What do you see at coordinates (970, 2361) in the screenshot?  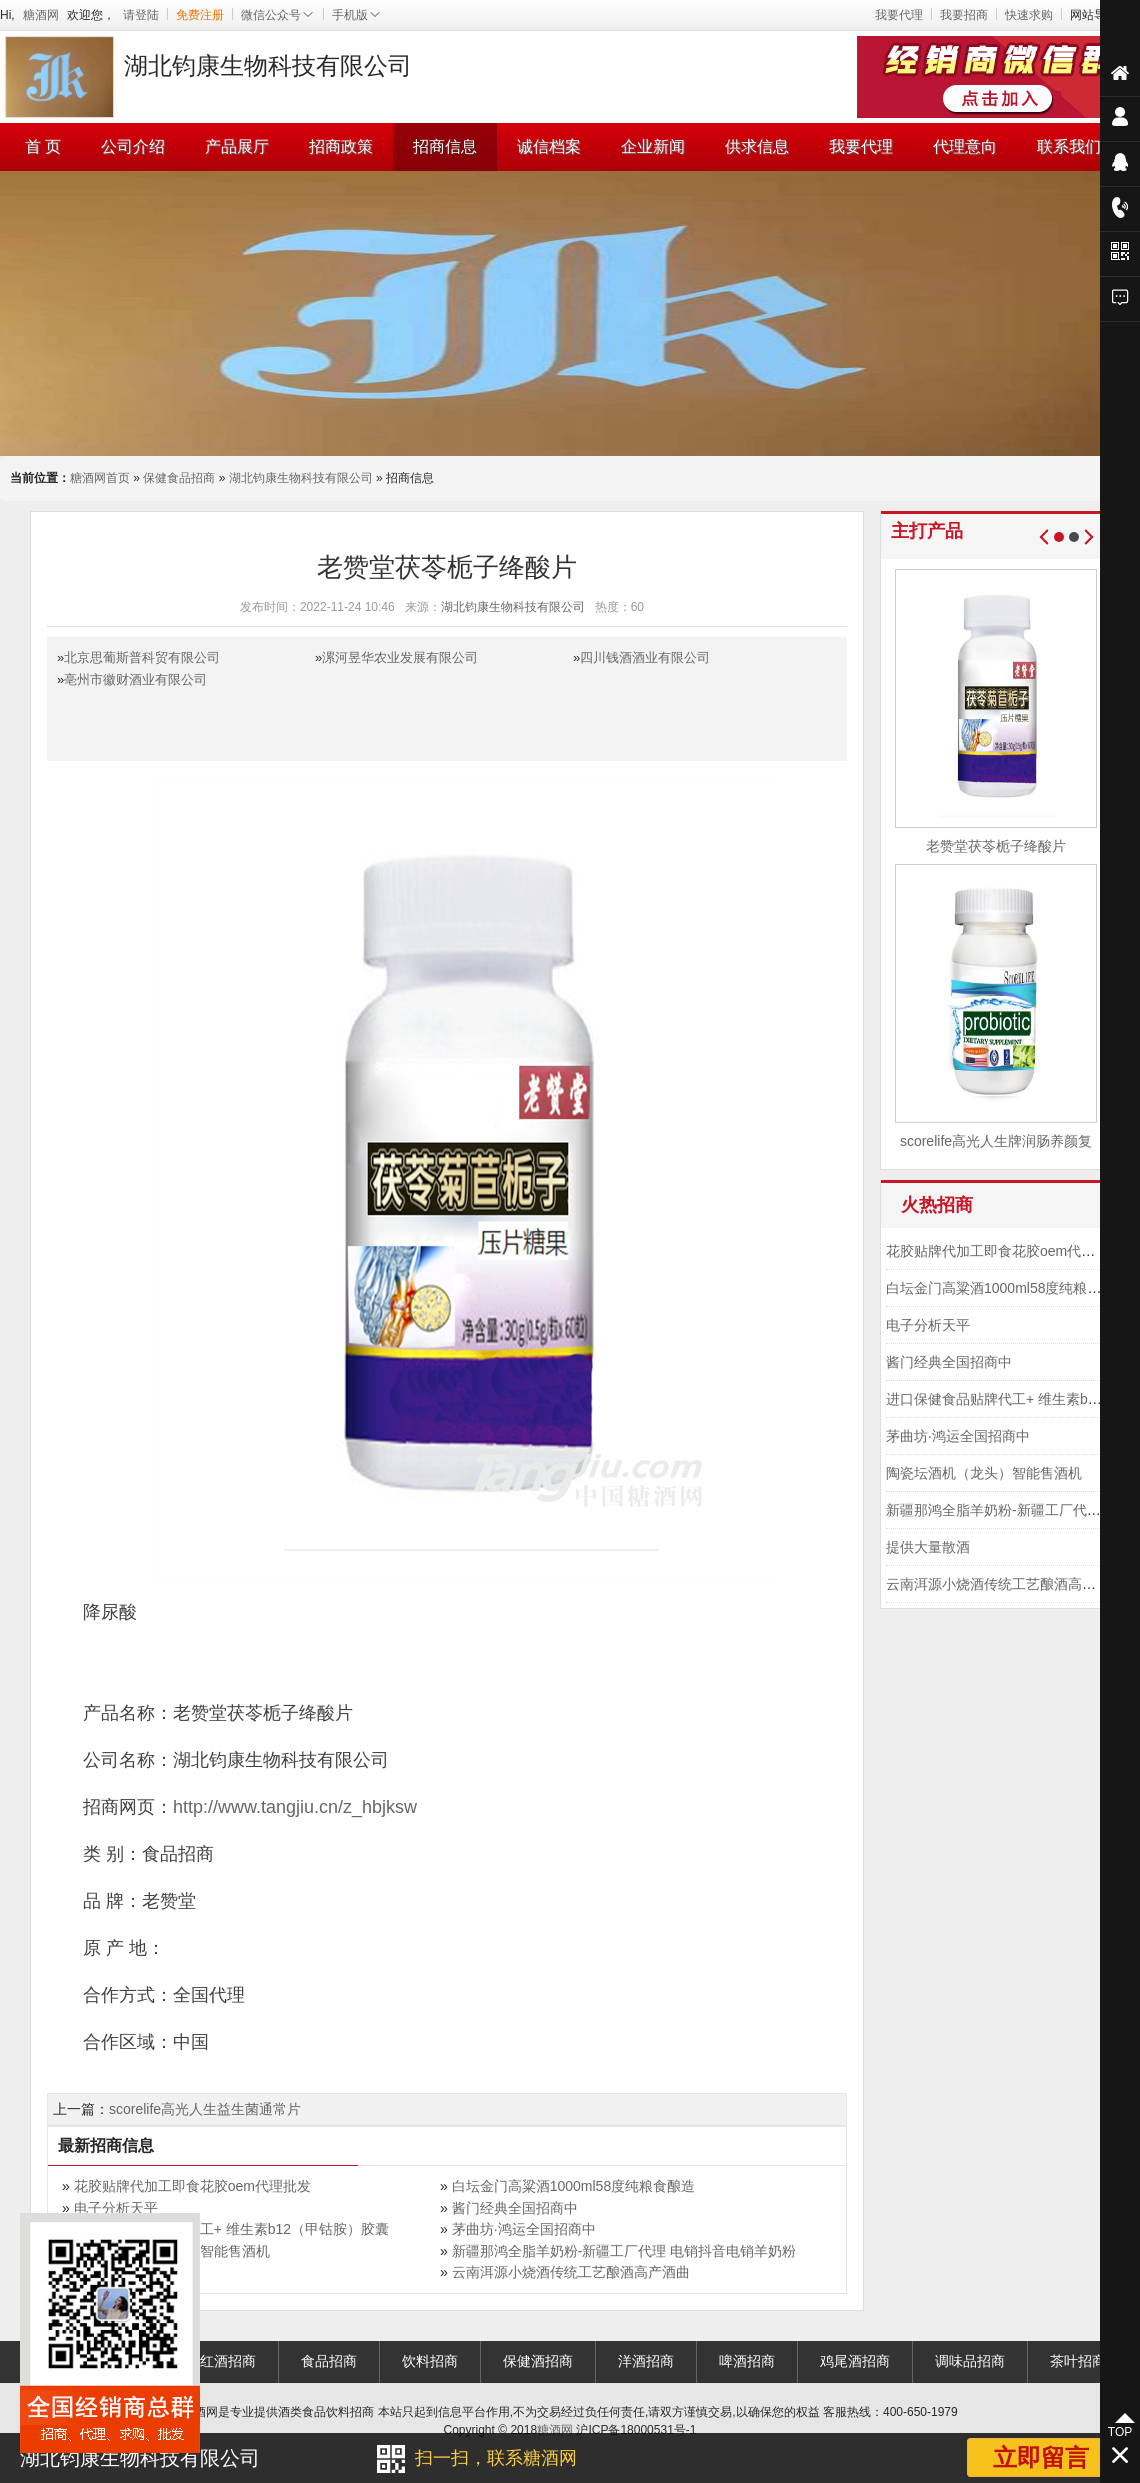 I see `调味品招商` at bounding box center [970, 2361].